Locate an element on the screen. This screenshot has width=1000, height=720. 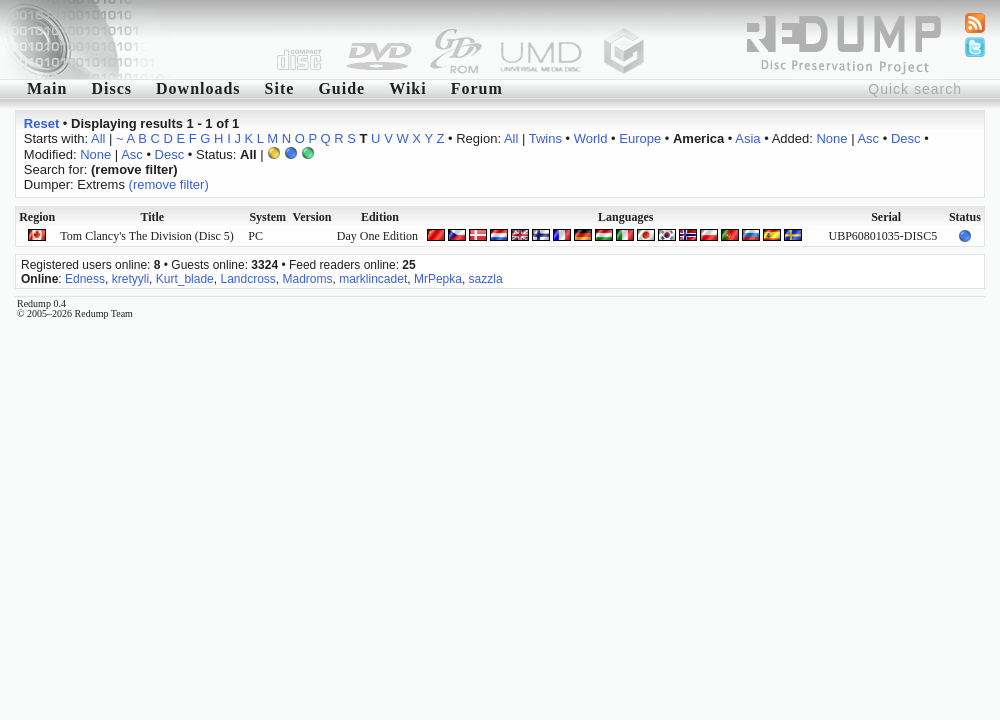
All is located at coordinates (98, 138).